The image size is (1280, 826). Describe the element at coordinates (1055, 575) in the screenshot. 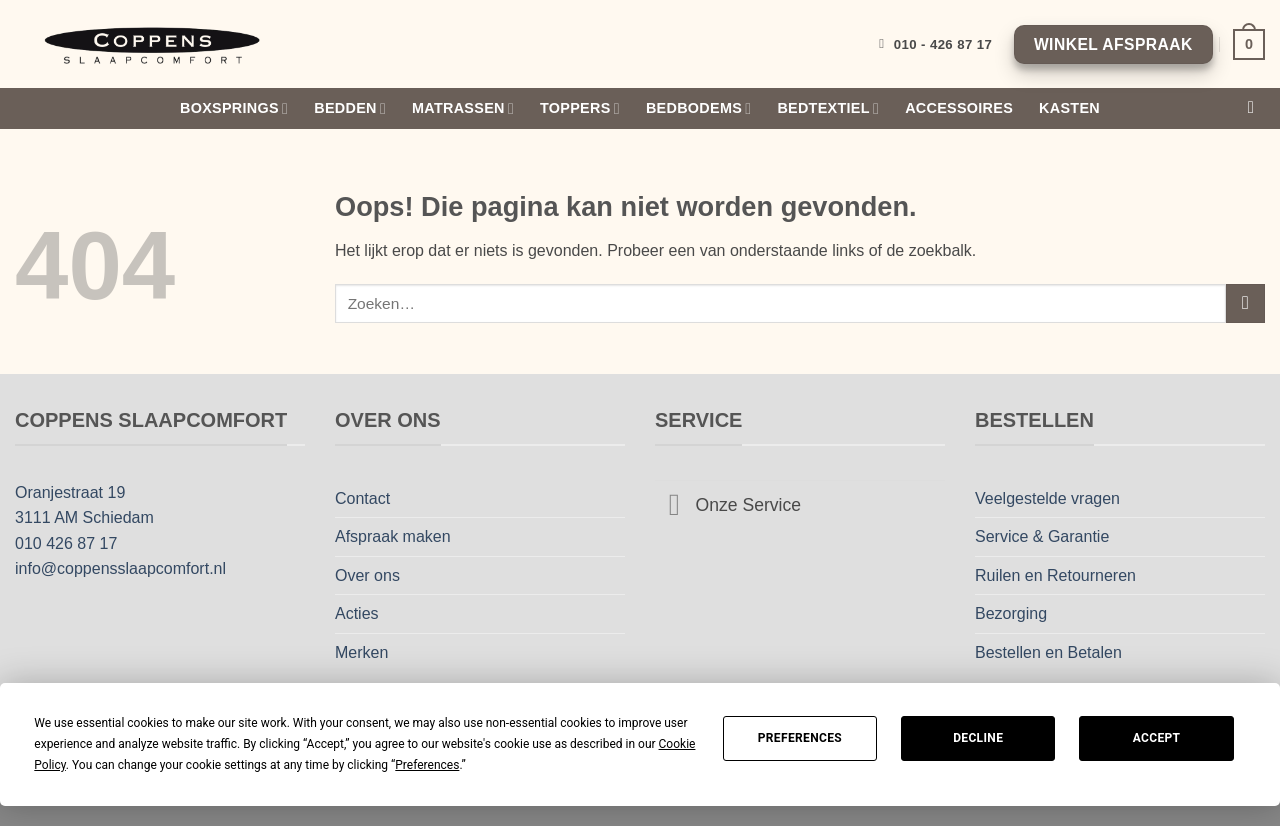

I see `Ruilen en Retourneren` at that location.